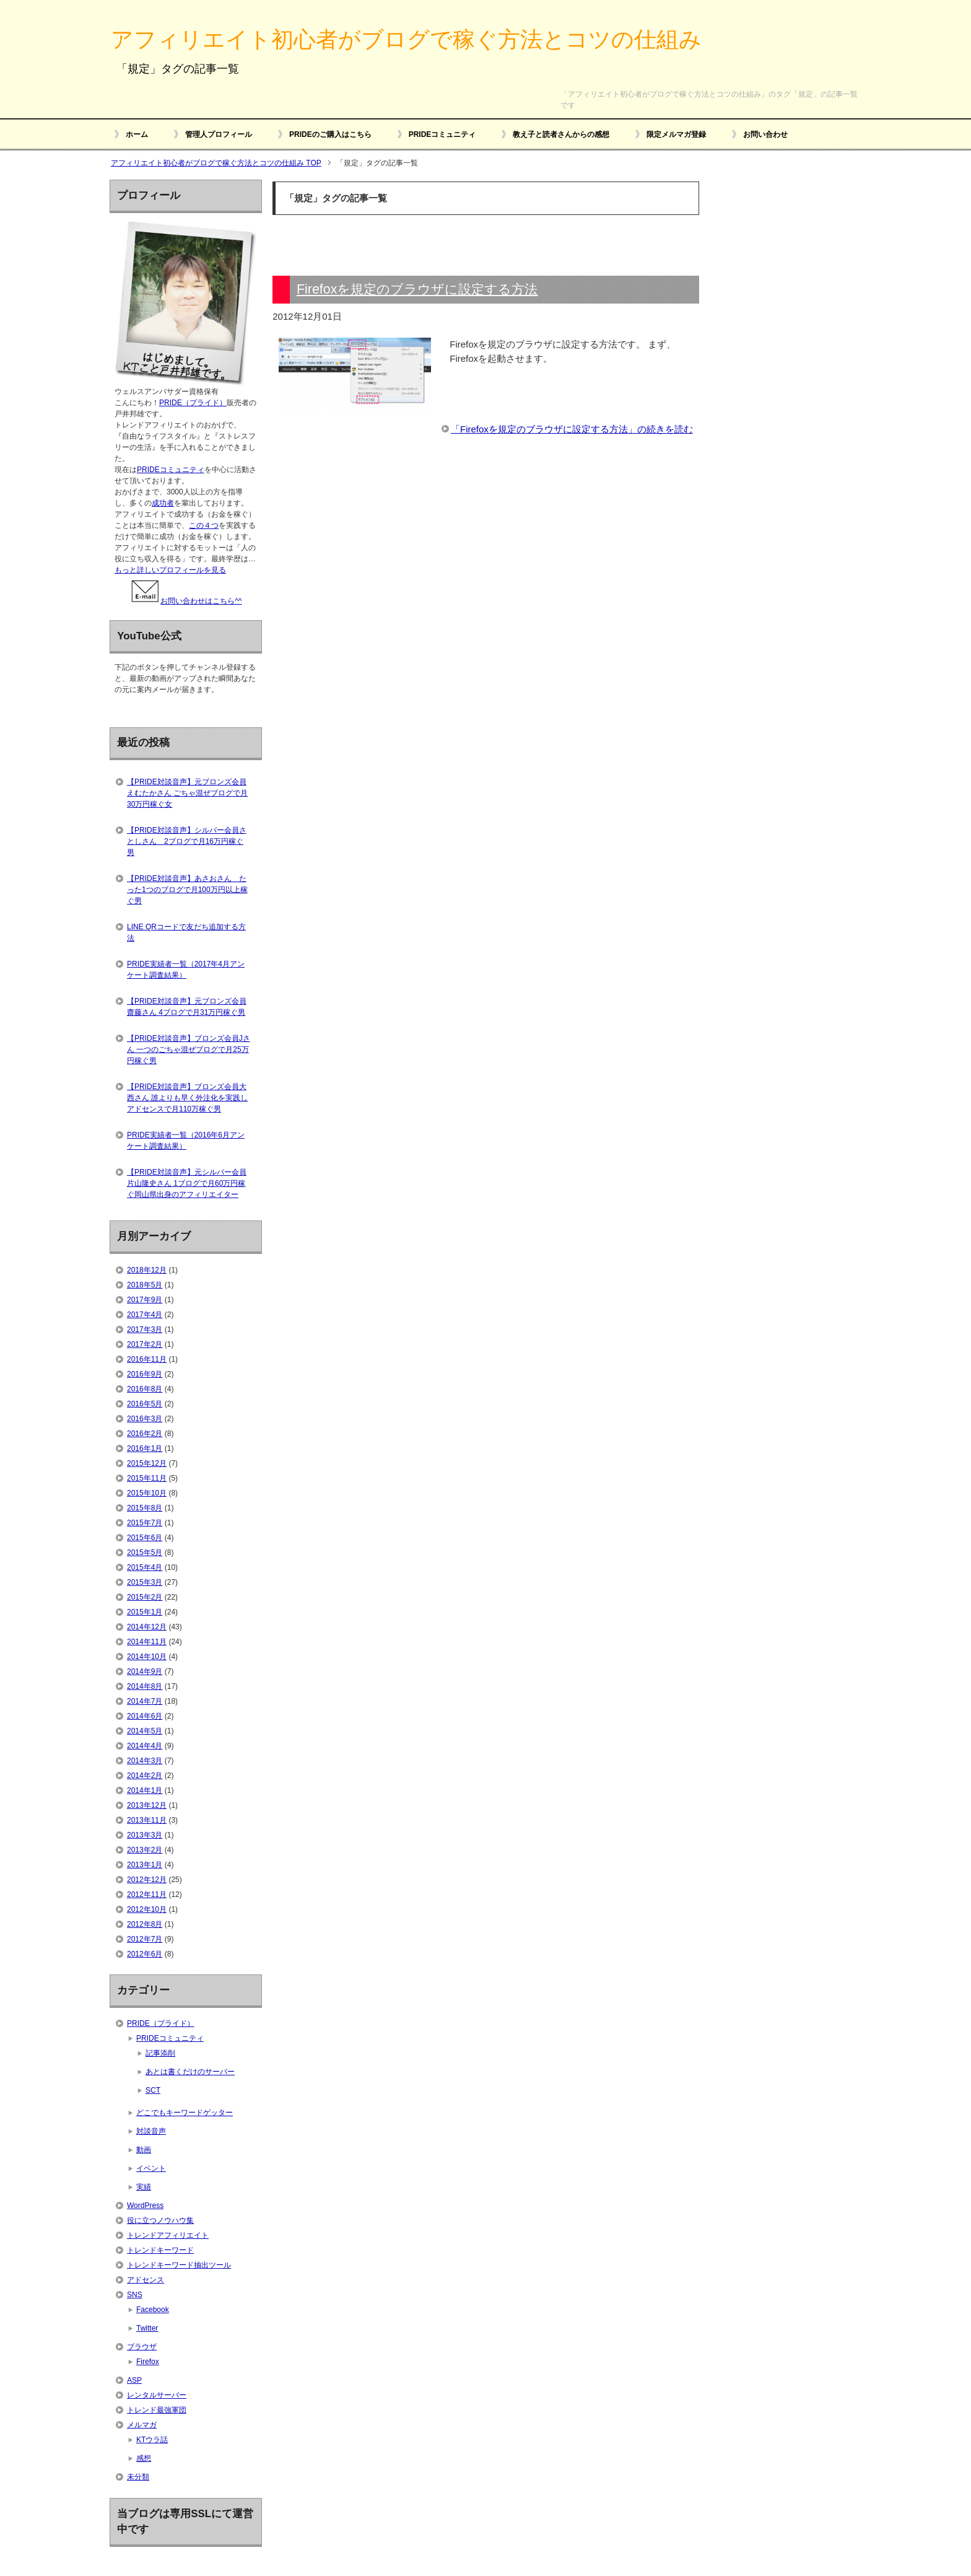 Image resolution: width=971 pixels, height=2576 pixels. What do you see at coordinates (144, 1701) in the screenshot?
I see `2014年7月` at bounding box center [144, 1701].